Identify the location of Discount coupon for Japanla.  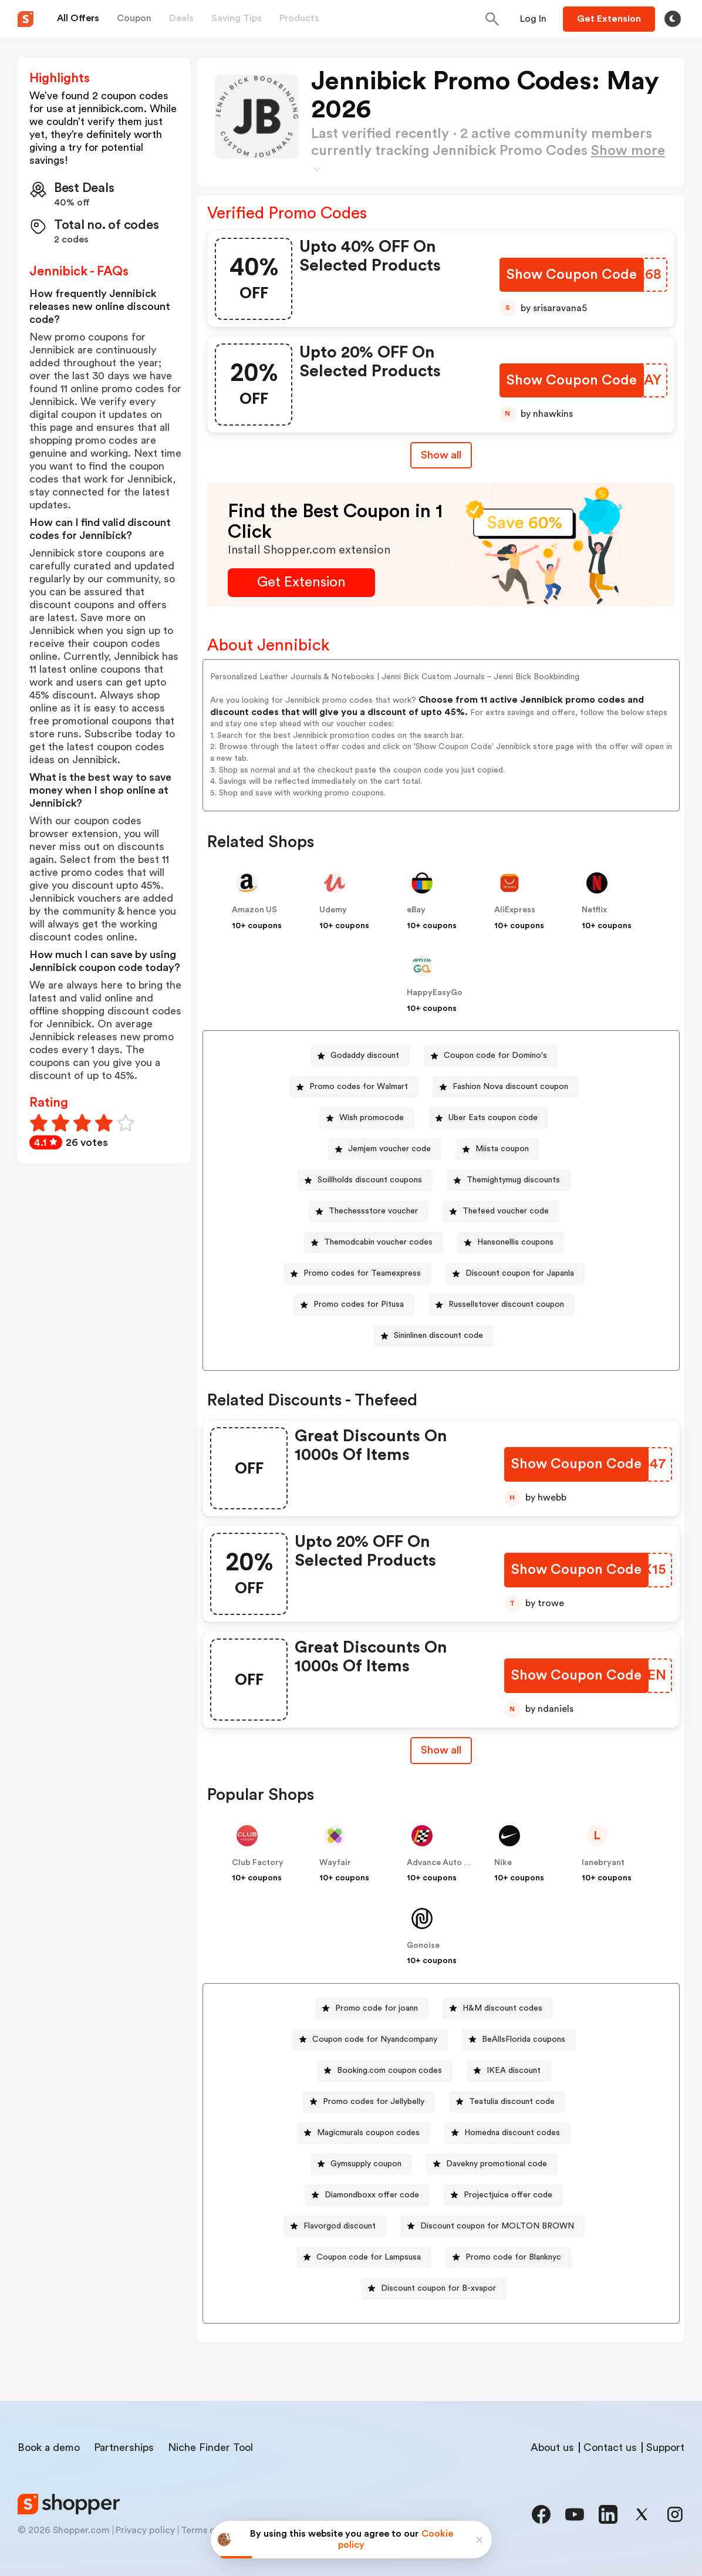
(519, 1273).